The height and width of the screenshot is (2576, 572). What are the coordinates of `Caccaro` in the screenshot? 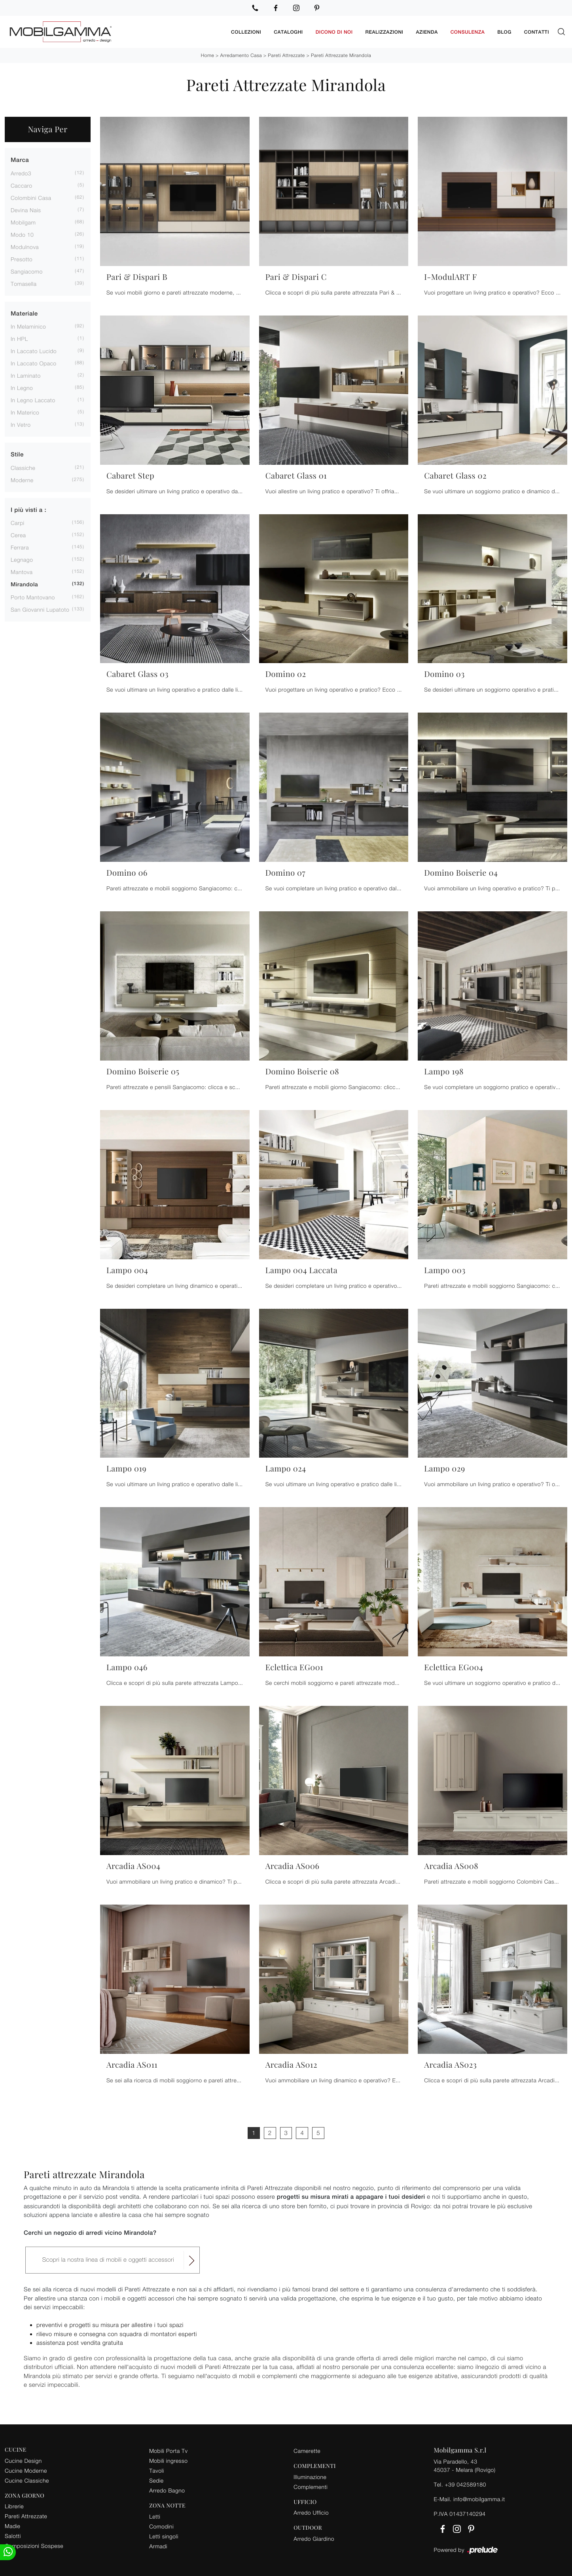 It's located at (21, 184).